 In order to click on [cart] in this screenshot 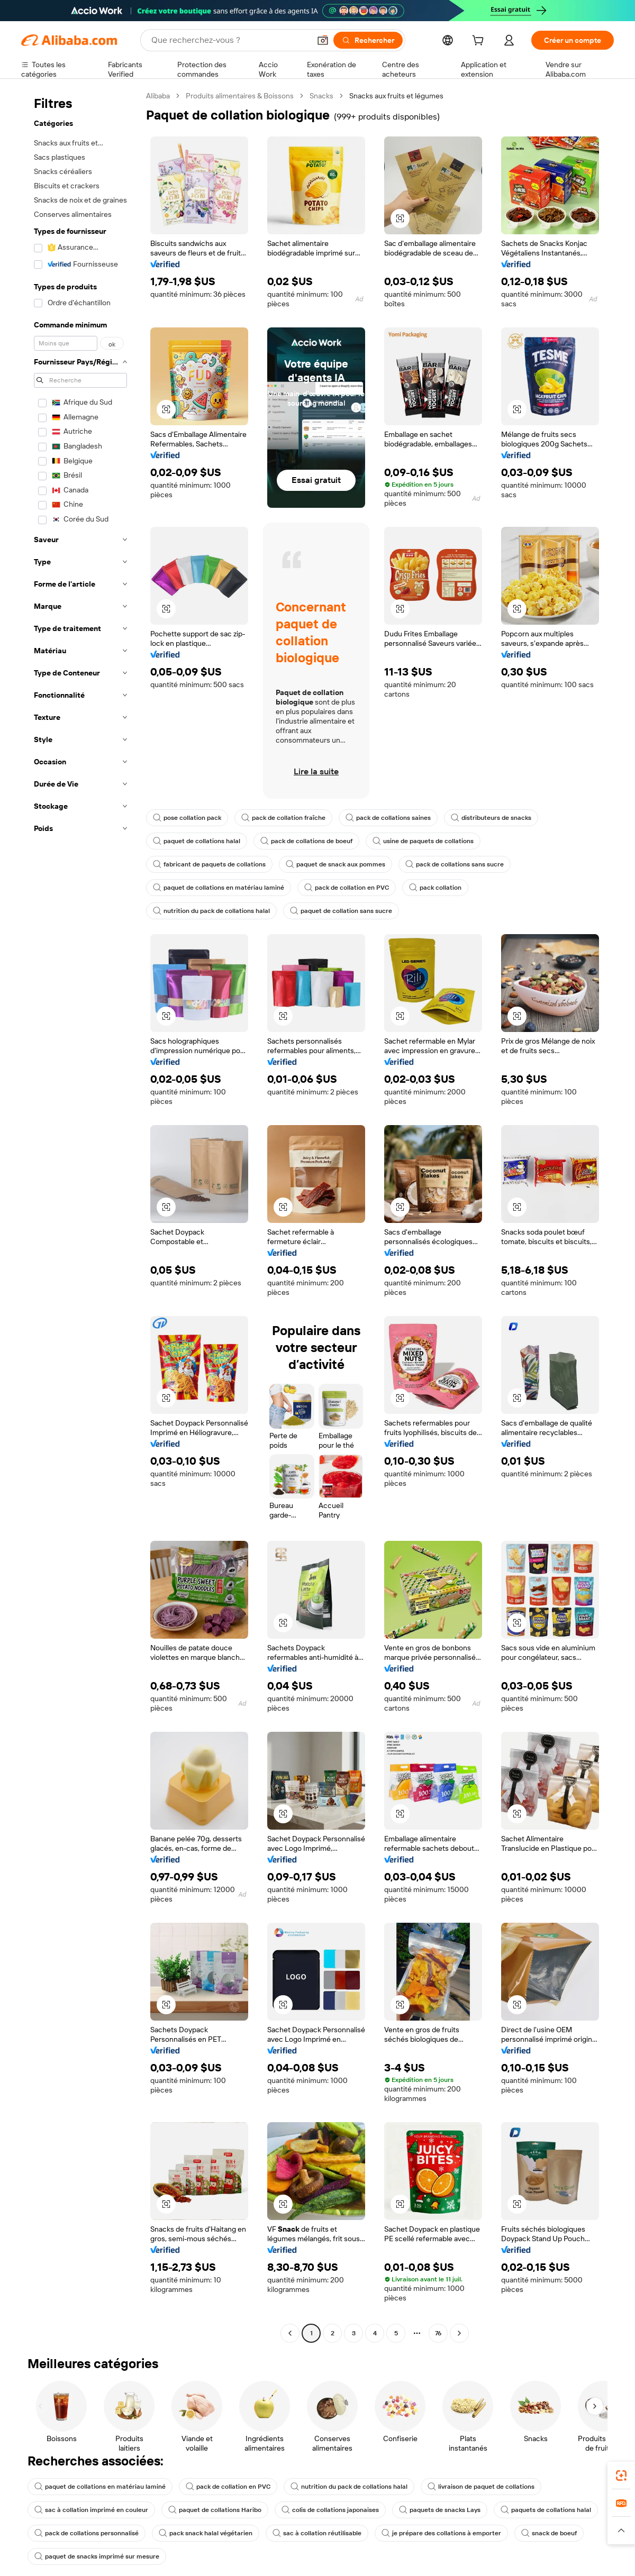, I will do `click(480, 42)`.